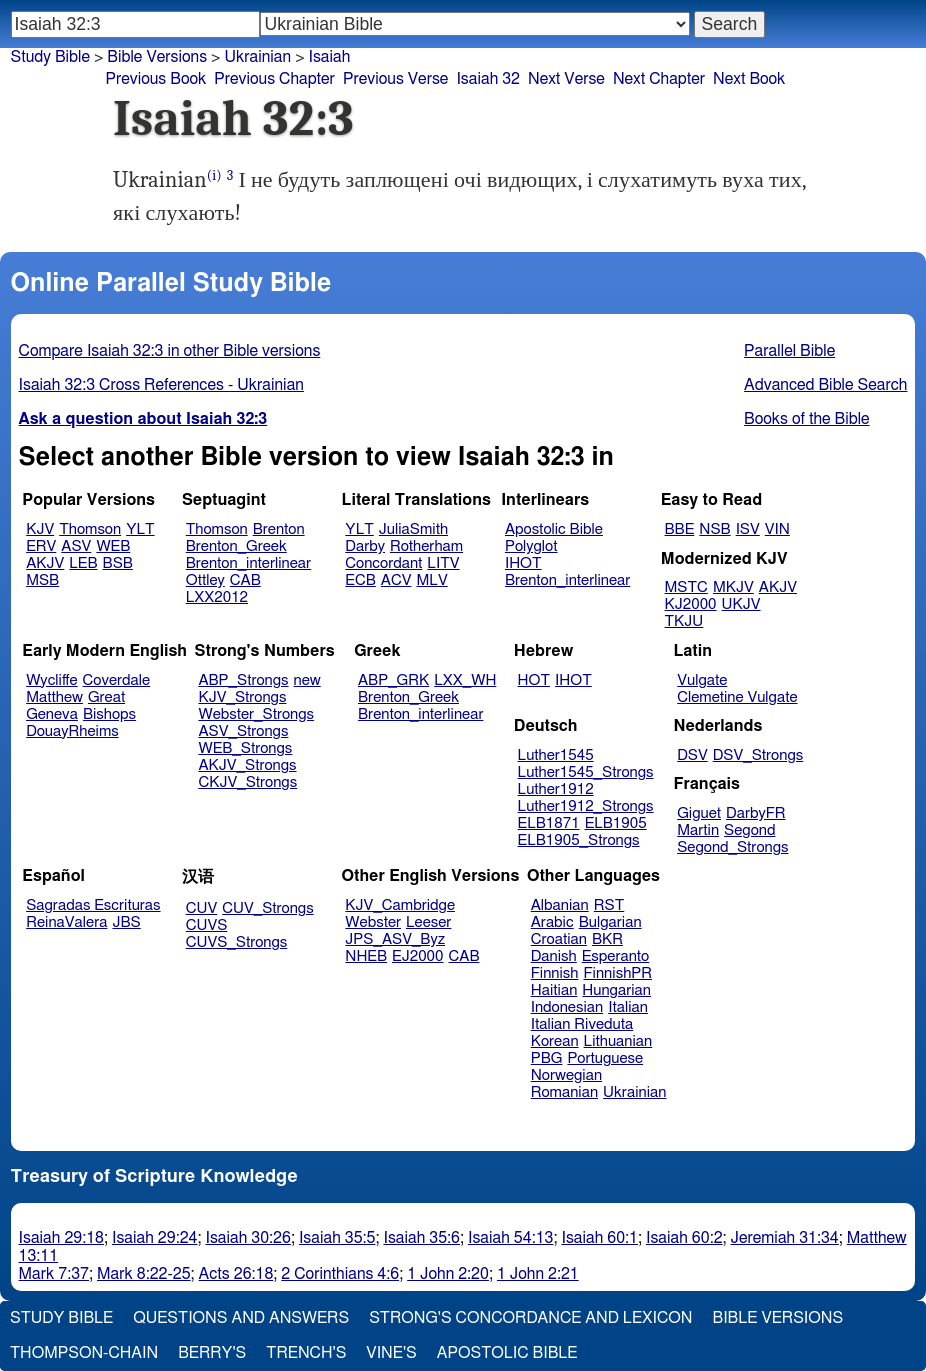 The height and width of the screenshot is (1371, 926). I want to click on DarbyFR, so click(756, 813).